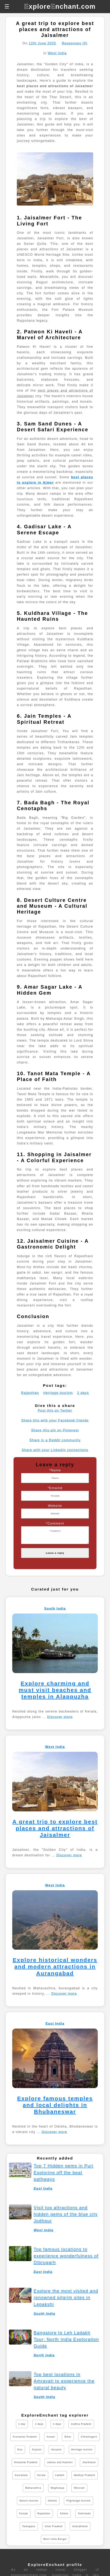 The height and width of the screenshot is (2576, 110). What do you see at coordinates (25, 2439) in the screenshot?
I see `Arunachal Pradesh` at bounding box center [25, 2439].